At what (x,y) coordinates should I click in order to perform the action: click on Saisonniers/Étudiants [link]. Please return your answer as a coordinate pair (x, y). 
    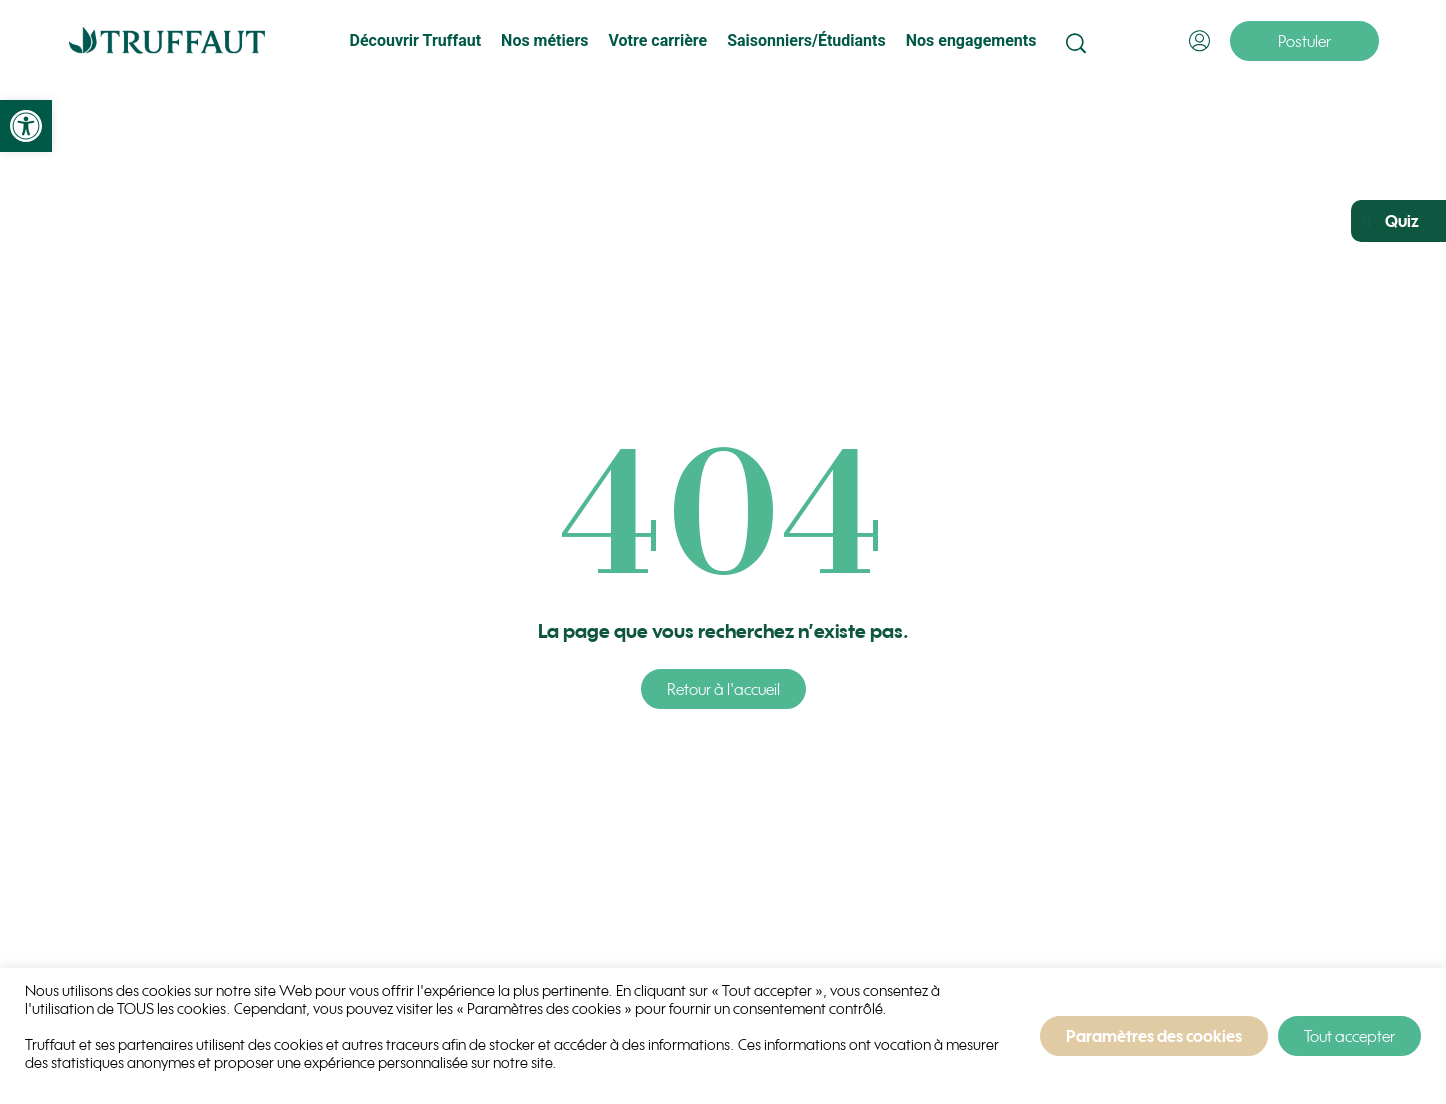
    Looking at the image, I should click on (806, 40).